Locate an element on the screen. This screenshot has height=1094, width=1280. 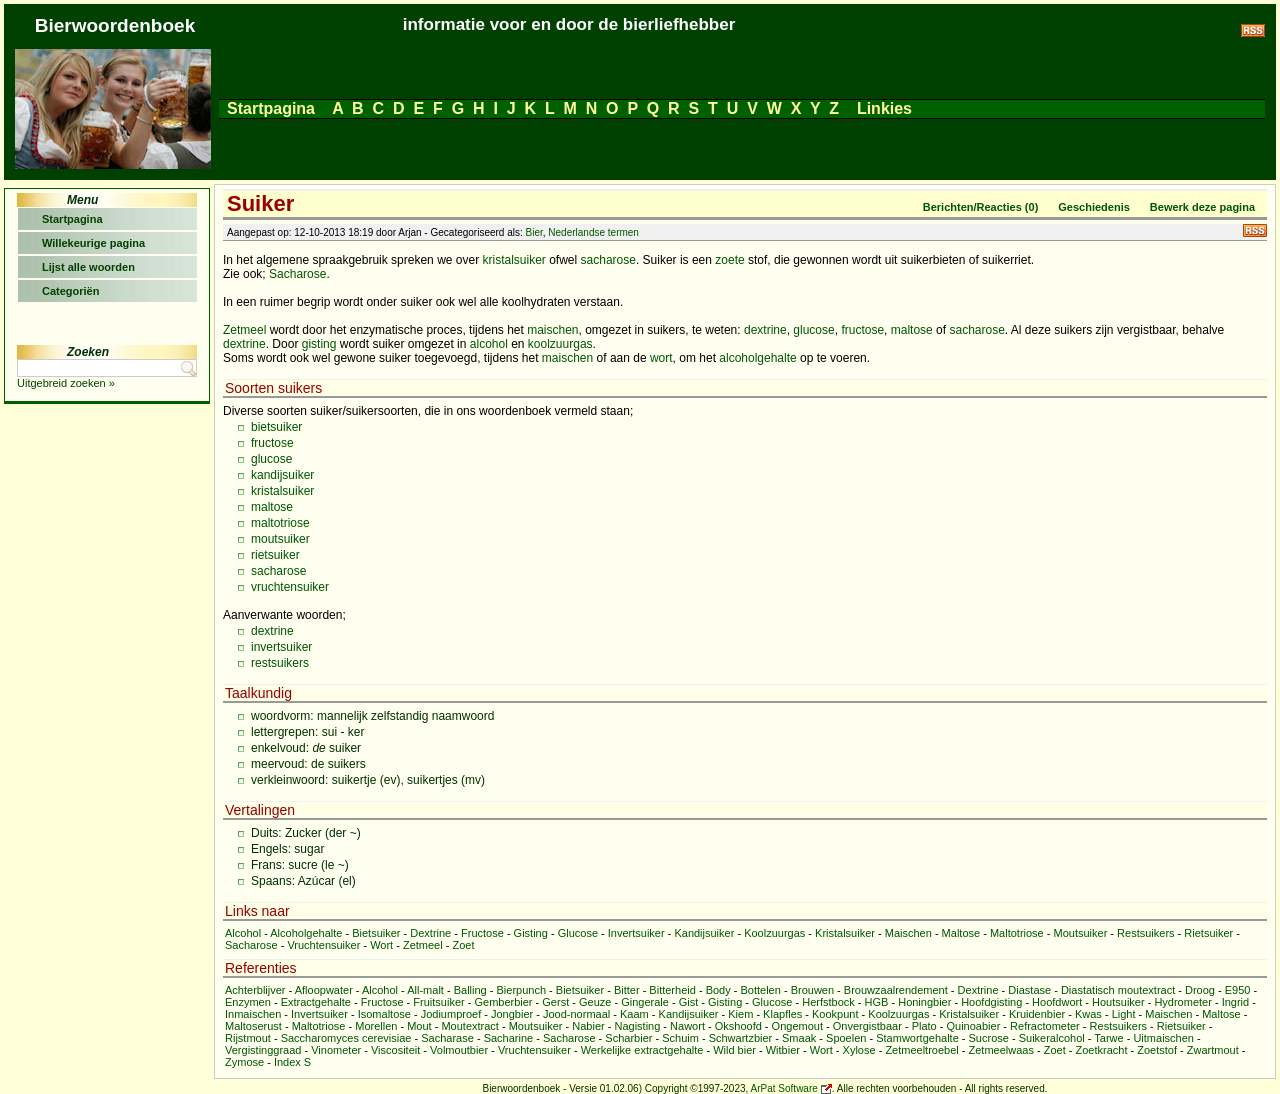
Bier is located at coordinates (534, 232).